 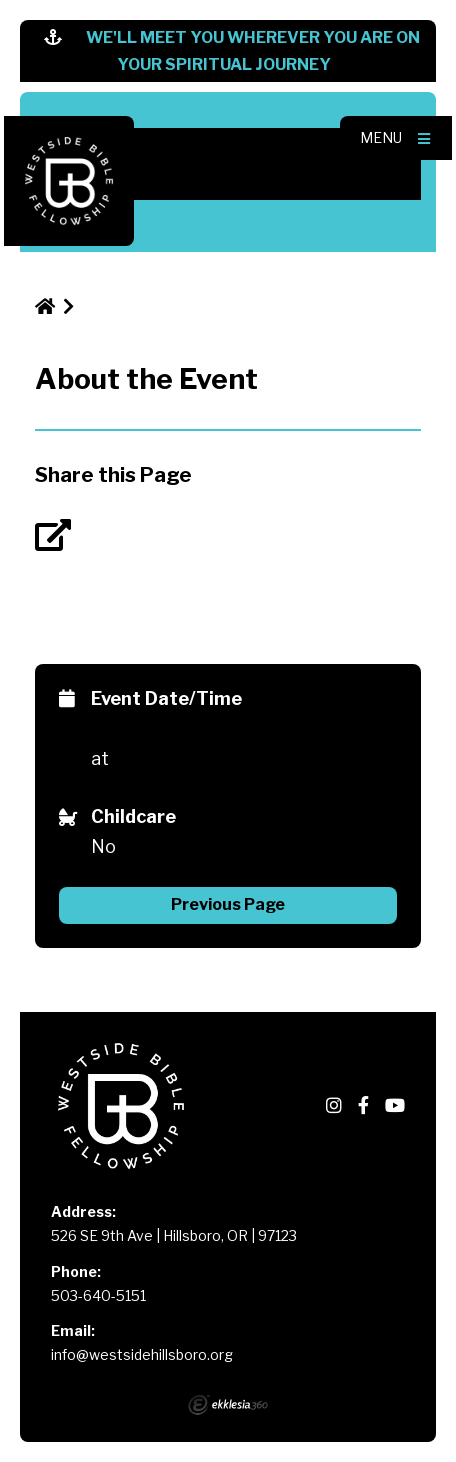 What do you see at coordinates (228, 1405) in the screenshot?
I see `Ekklesia 360` at bounding box center [228, 1405].